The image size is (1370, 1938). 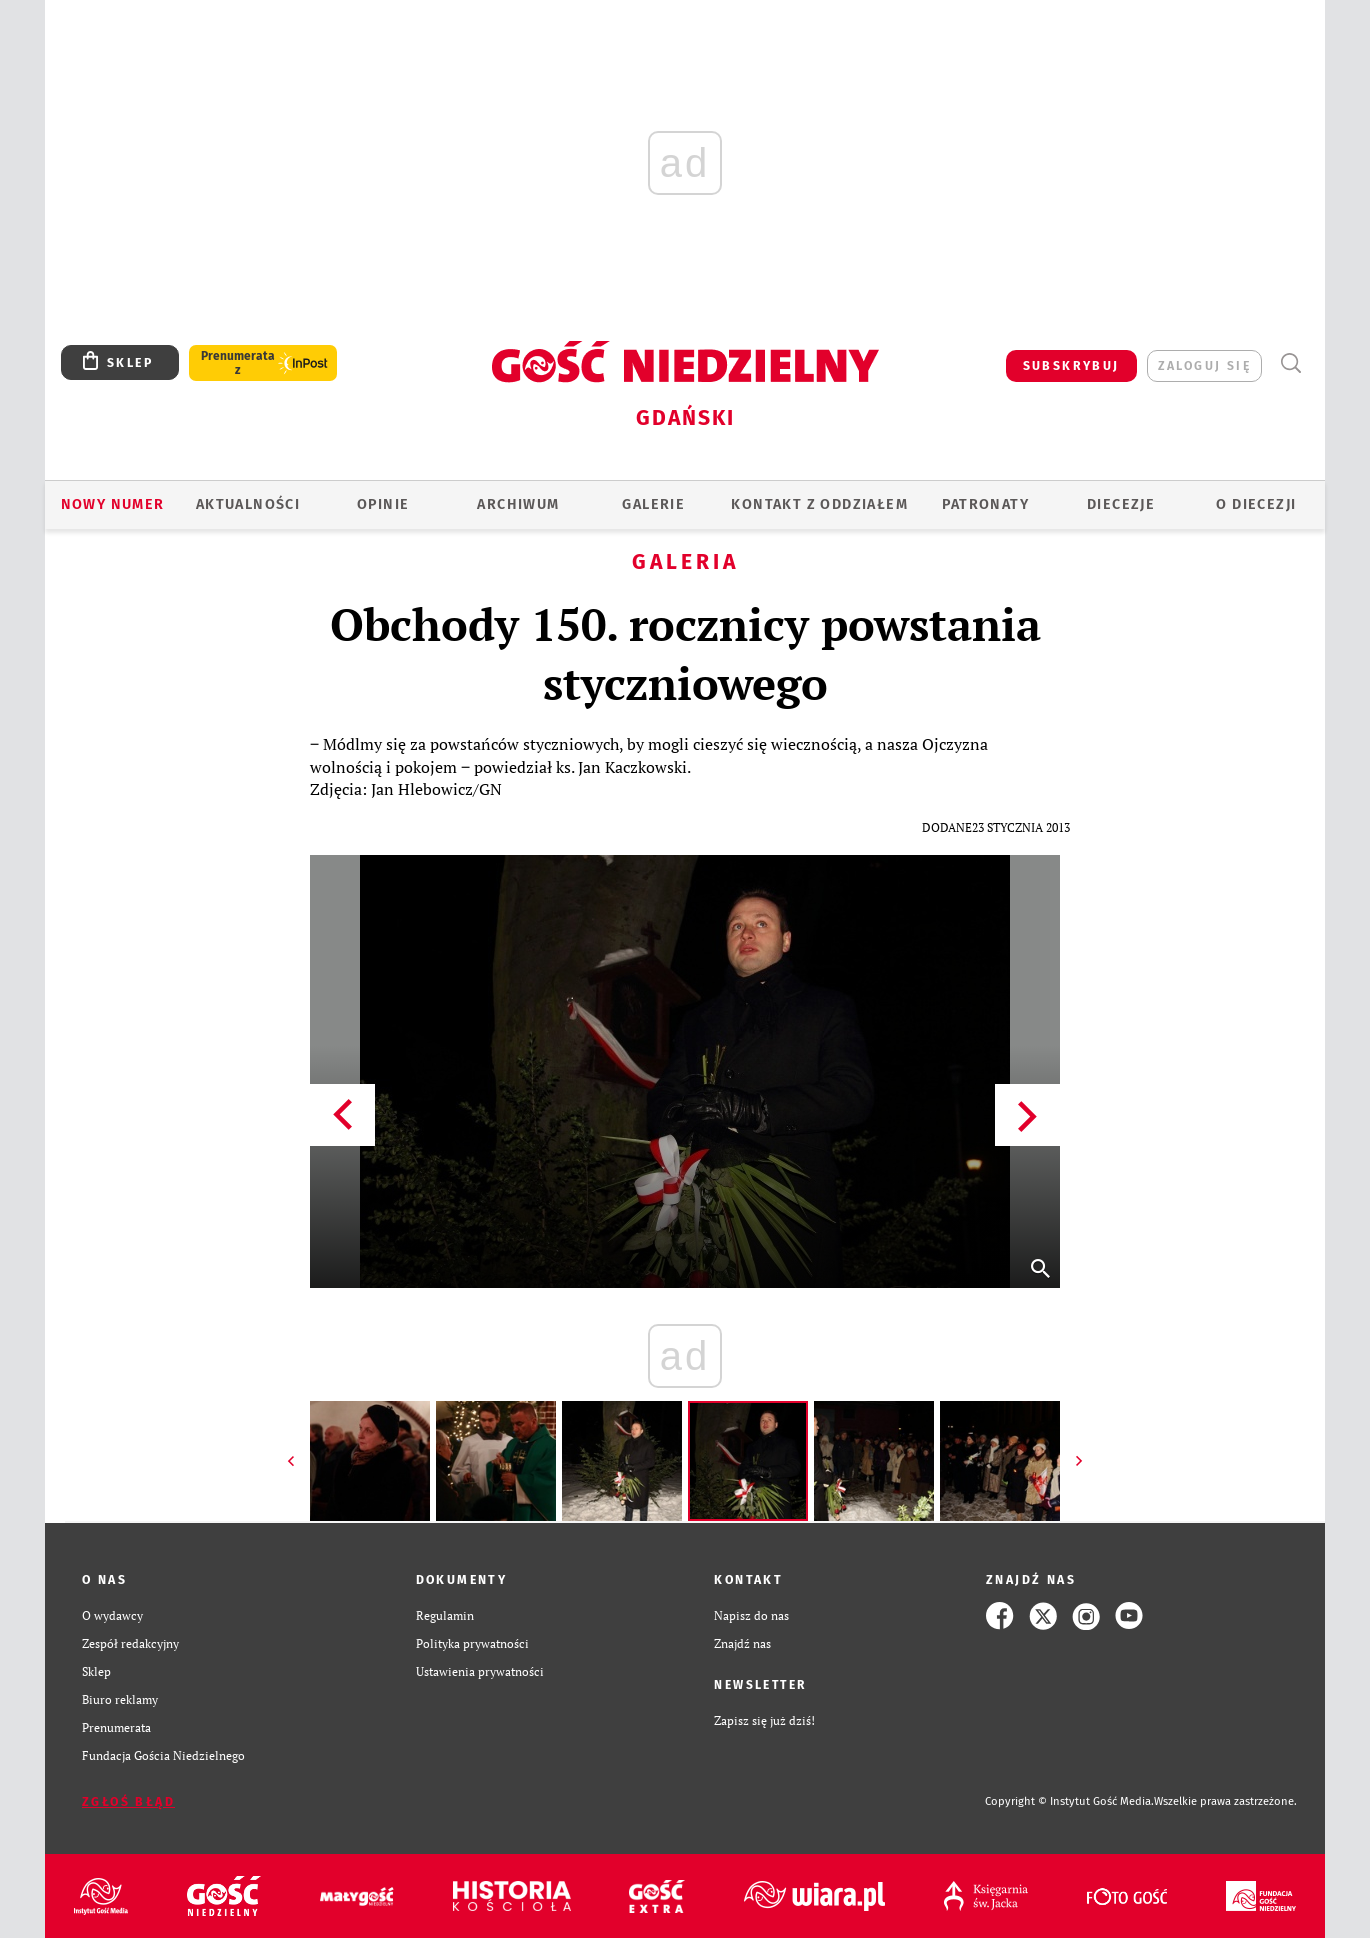 I want to click on Copyright © Instytut Gość Media., so click(x=1069, y=1801).